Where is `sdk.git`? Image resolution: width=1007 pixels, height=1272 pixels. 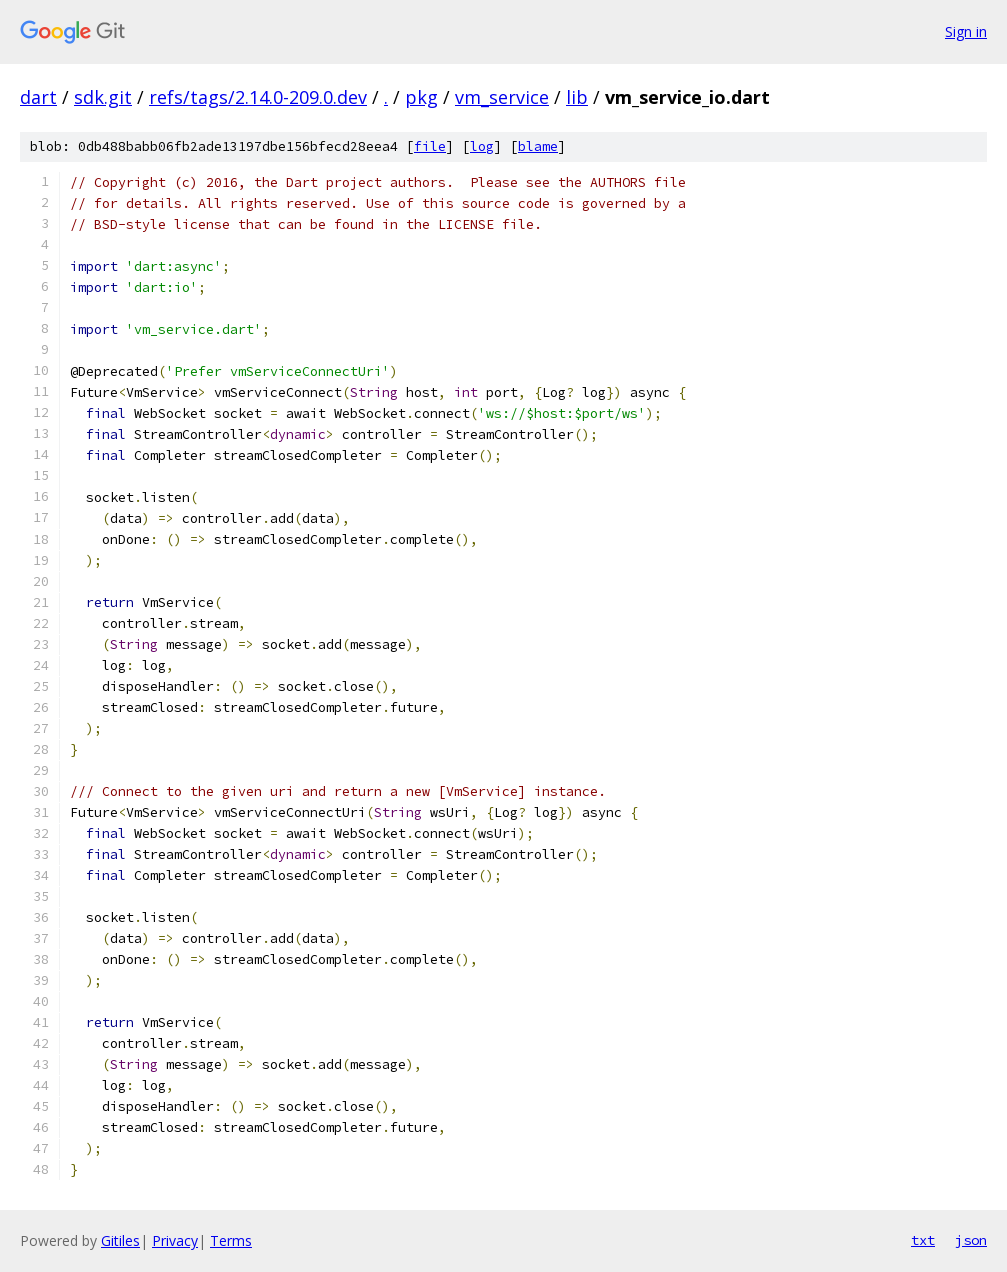
sdk.git is located at coordinates (103, 97).